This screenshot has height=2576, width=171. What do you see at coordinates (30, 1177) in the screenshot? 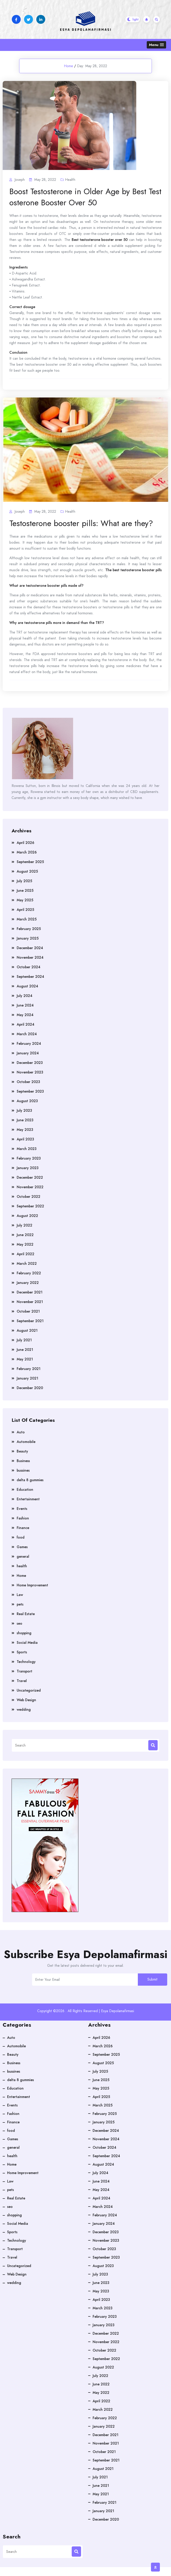
I see `December 2022` at bounding box center [30, 1177].